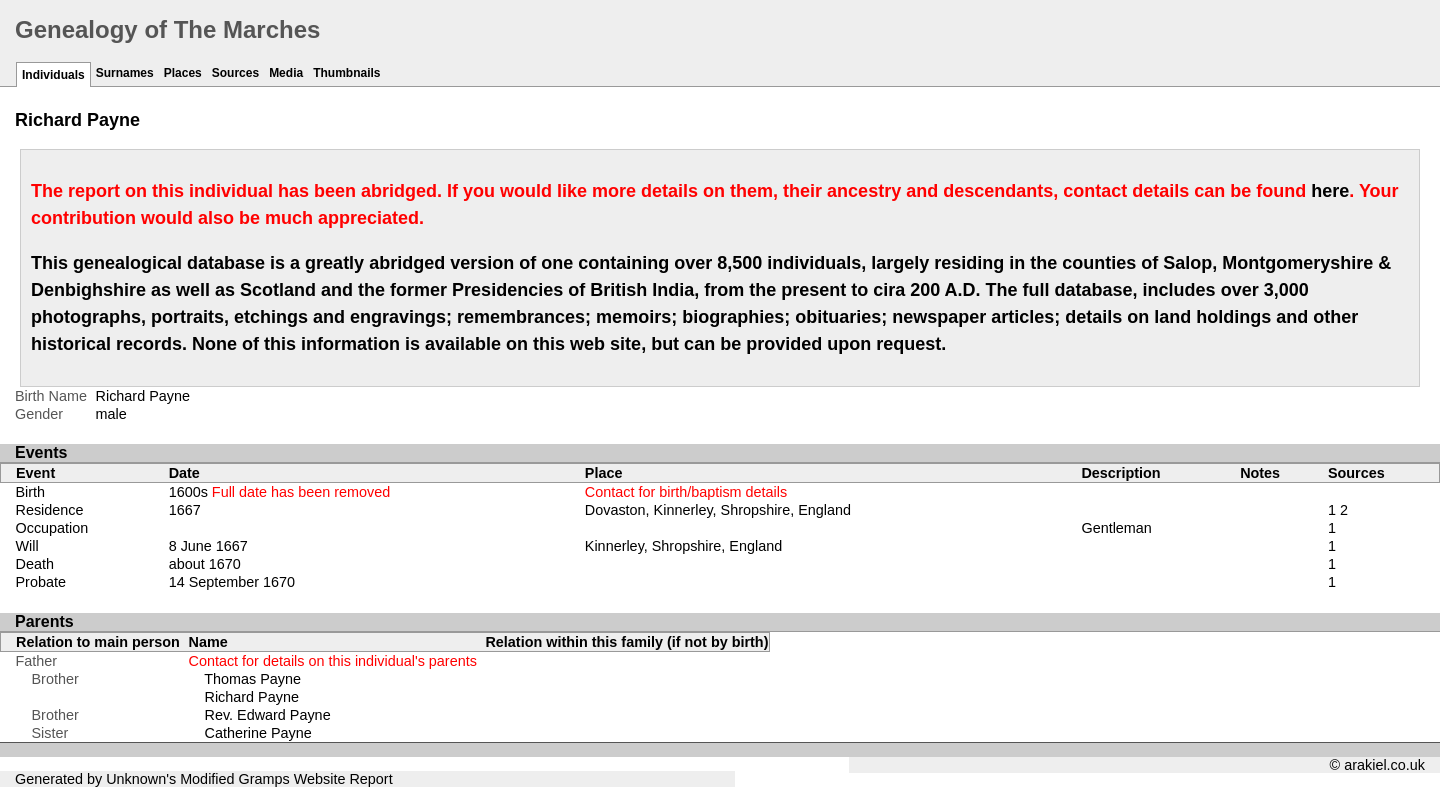 The image size is (1440, 787). I want to click on Dovaston, Kinnerley, Shropshire, England, so click(718, 510).